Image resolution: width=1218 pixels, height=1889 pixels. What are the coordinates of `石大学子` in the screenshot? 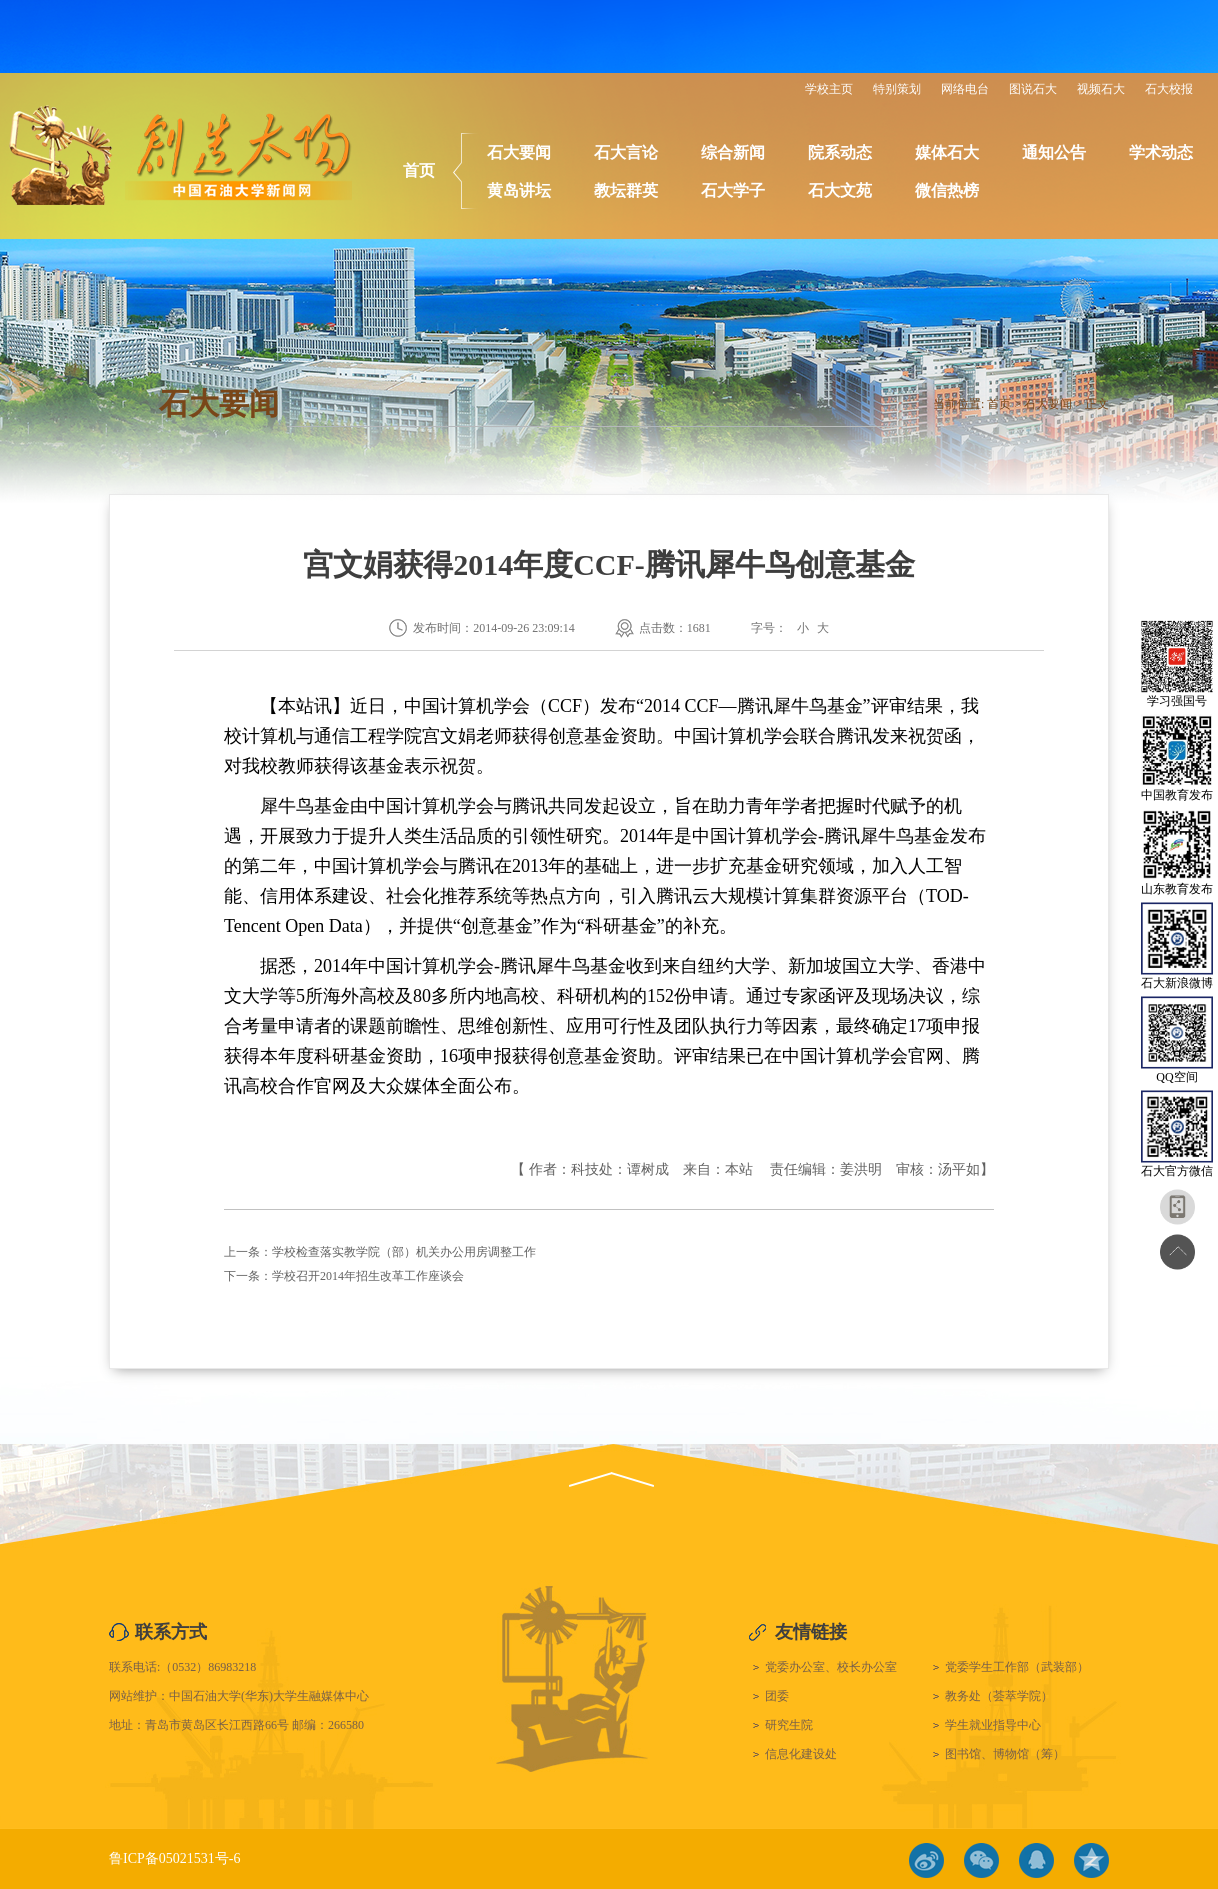 It's located at (733, 190).